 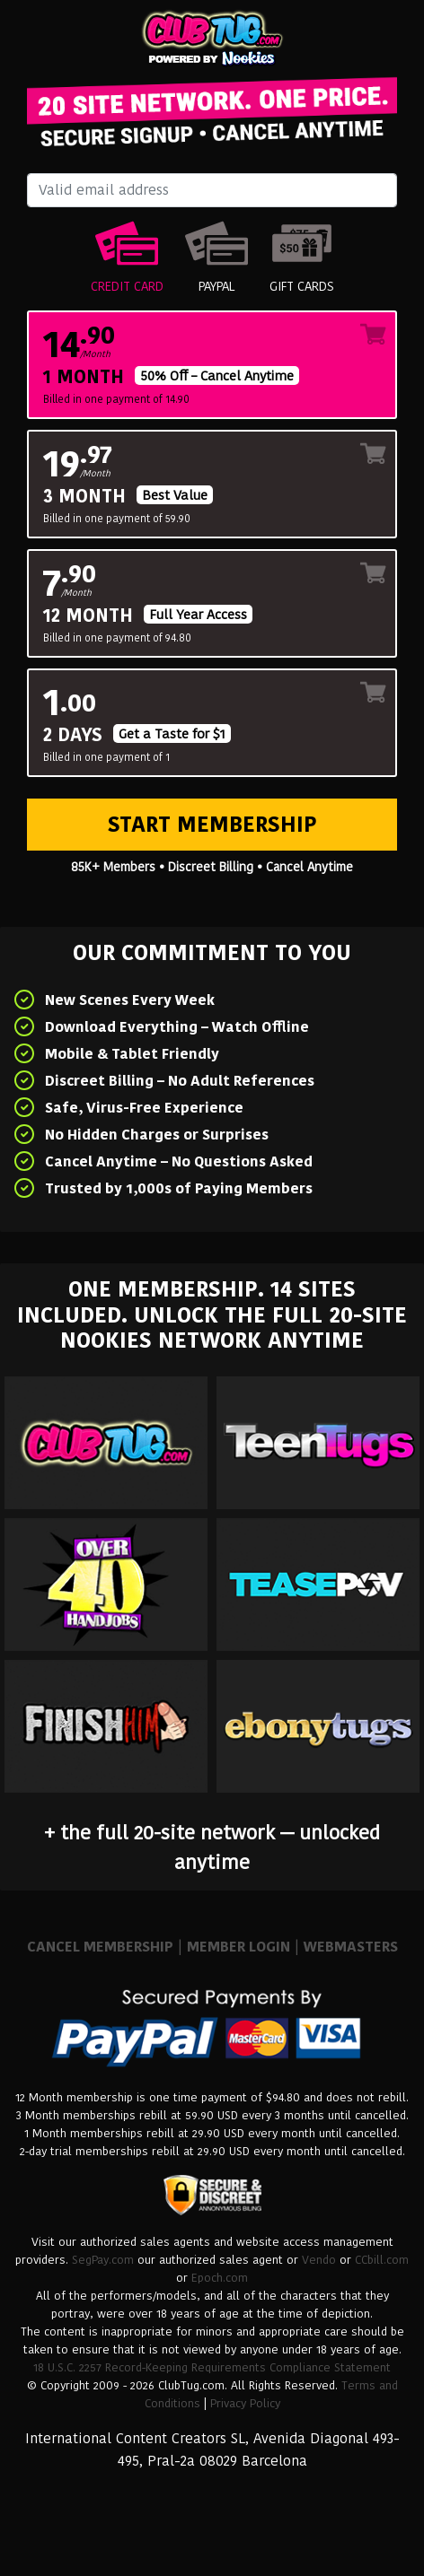 I want to click on 18 U.S.C. 2257 Record-Keeping Requirements Compliance Statement, so click(x=212, y=2367).